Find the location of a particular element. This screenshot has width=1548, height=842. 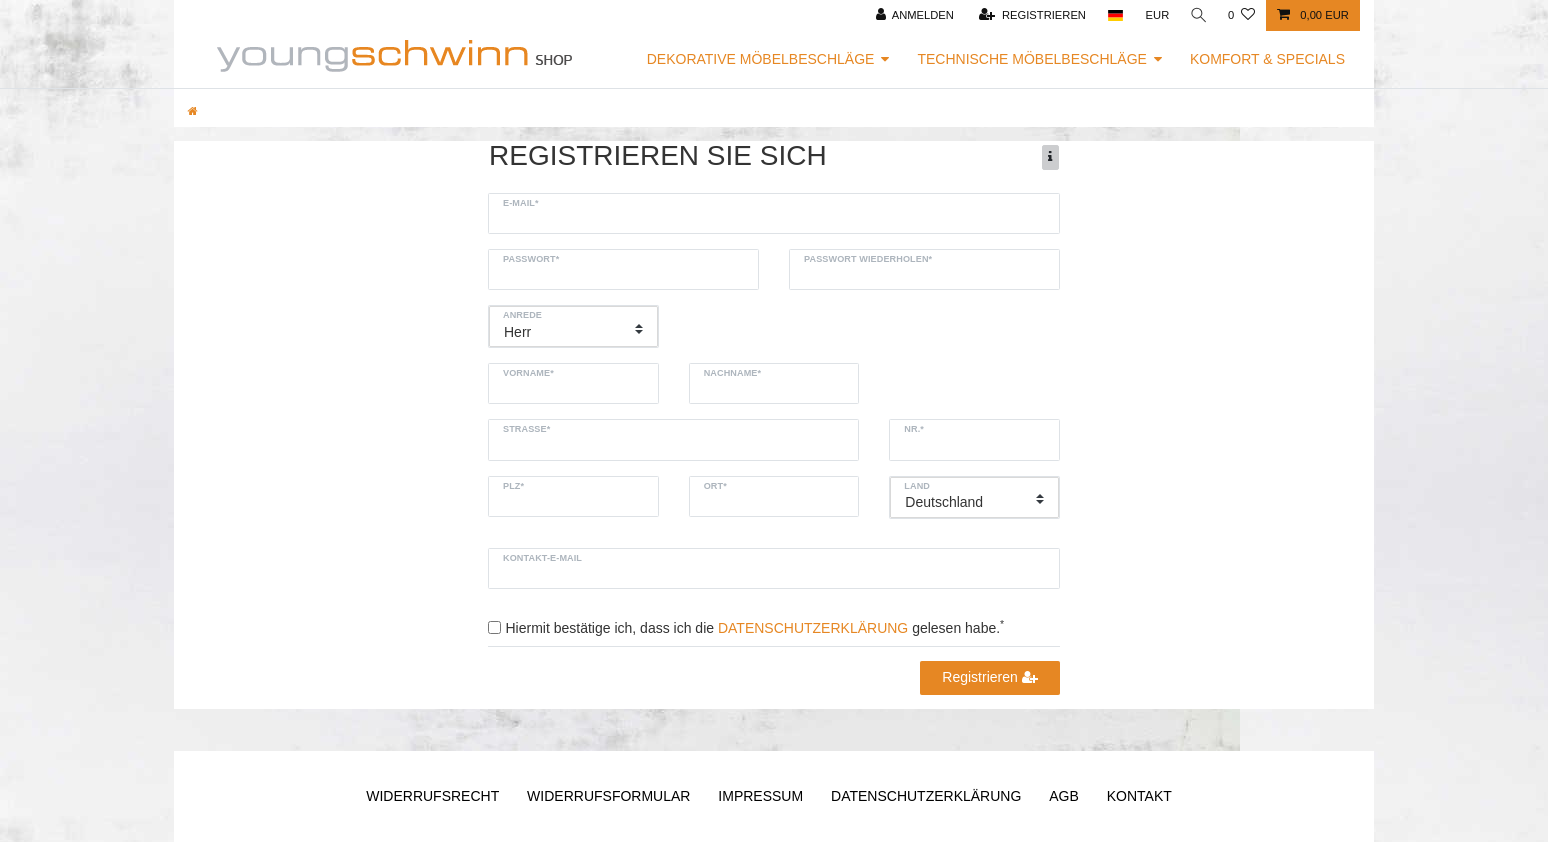

Dekorative Möbelbeschläge is located at coordinates (761, 59).